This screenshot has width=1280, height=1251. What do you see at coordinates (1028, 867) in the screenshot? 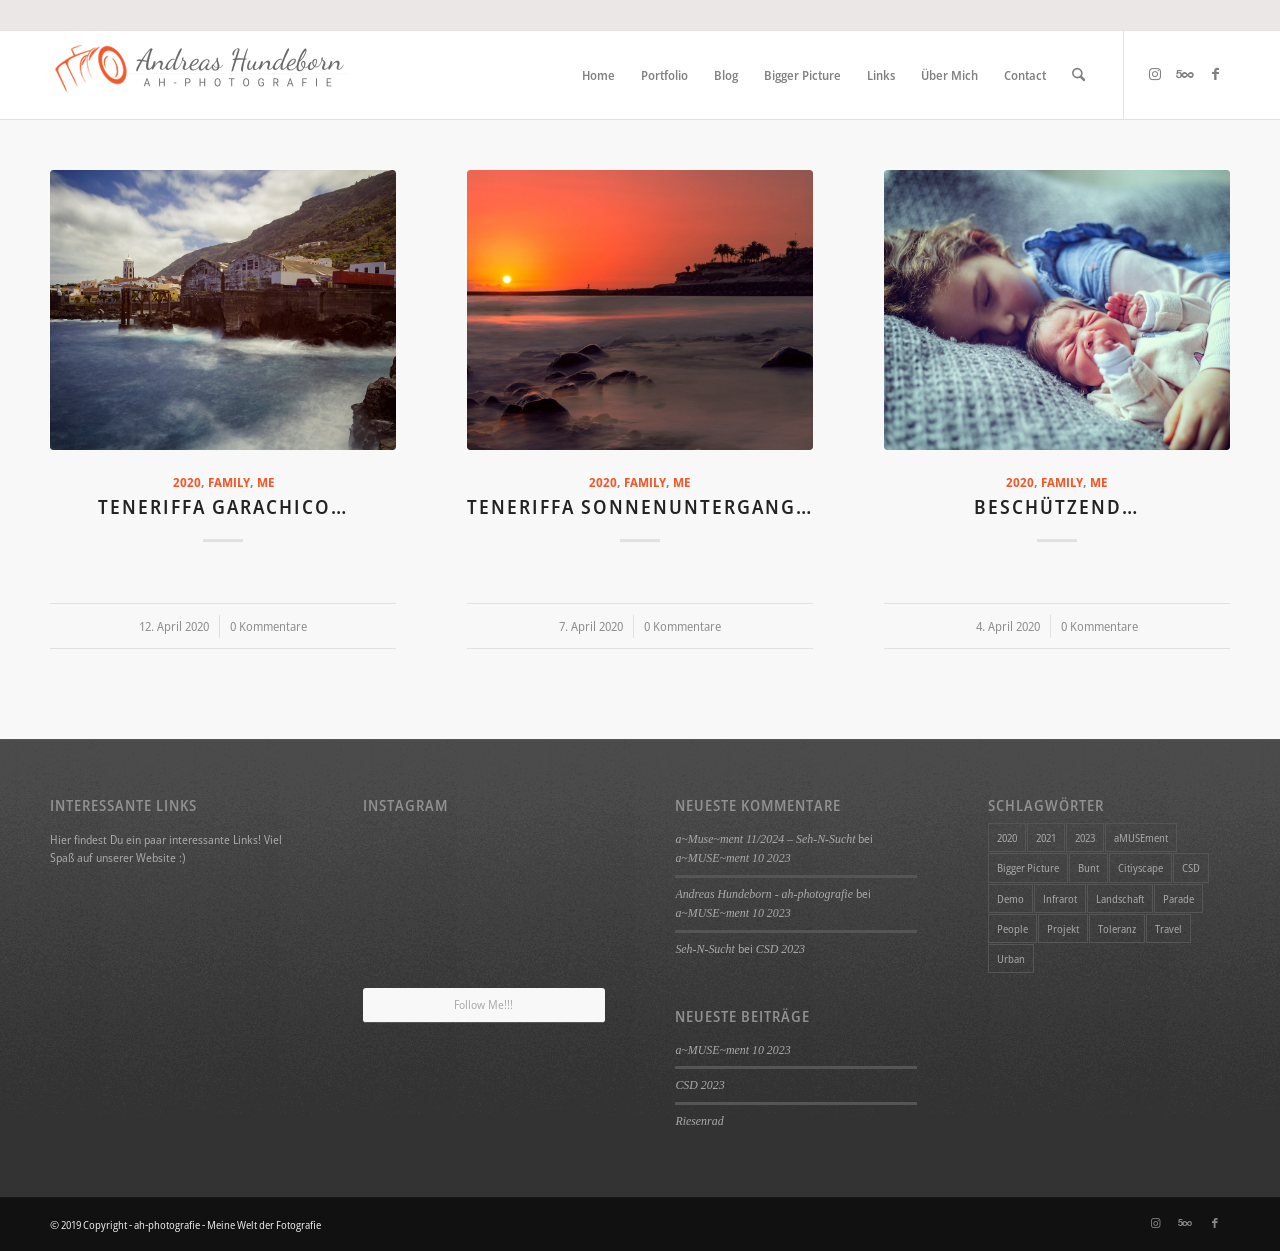
I see `Bigger Picture [Bigger Picture (26 Einträge)]` at bounding box center [1028, 867].